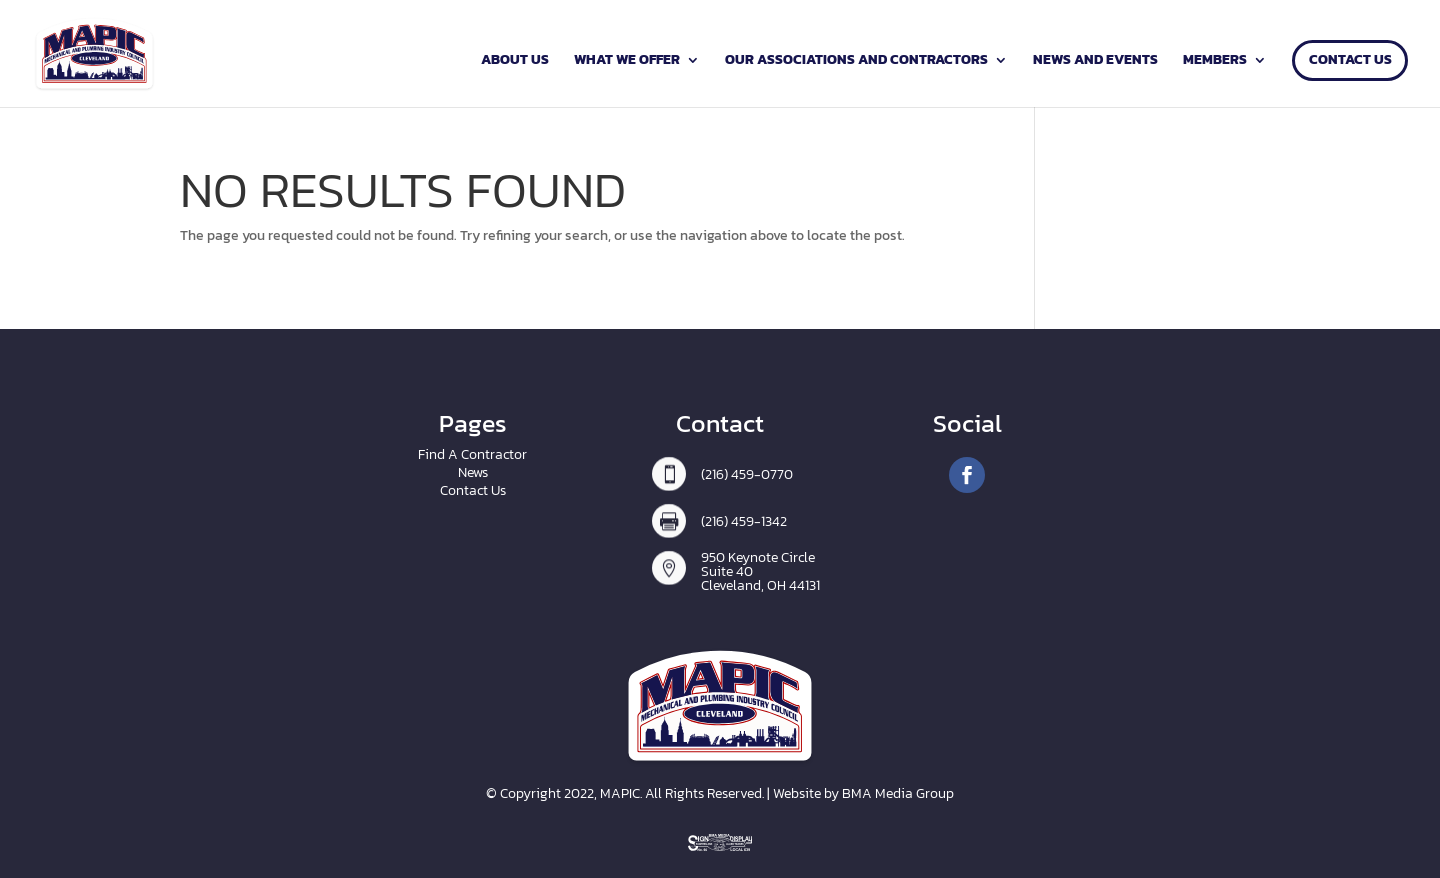  Describe the element at coordinates (472, 454) in the screenshot. I see `Find A Contractor` at that location.